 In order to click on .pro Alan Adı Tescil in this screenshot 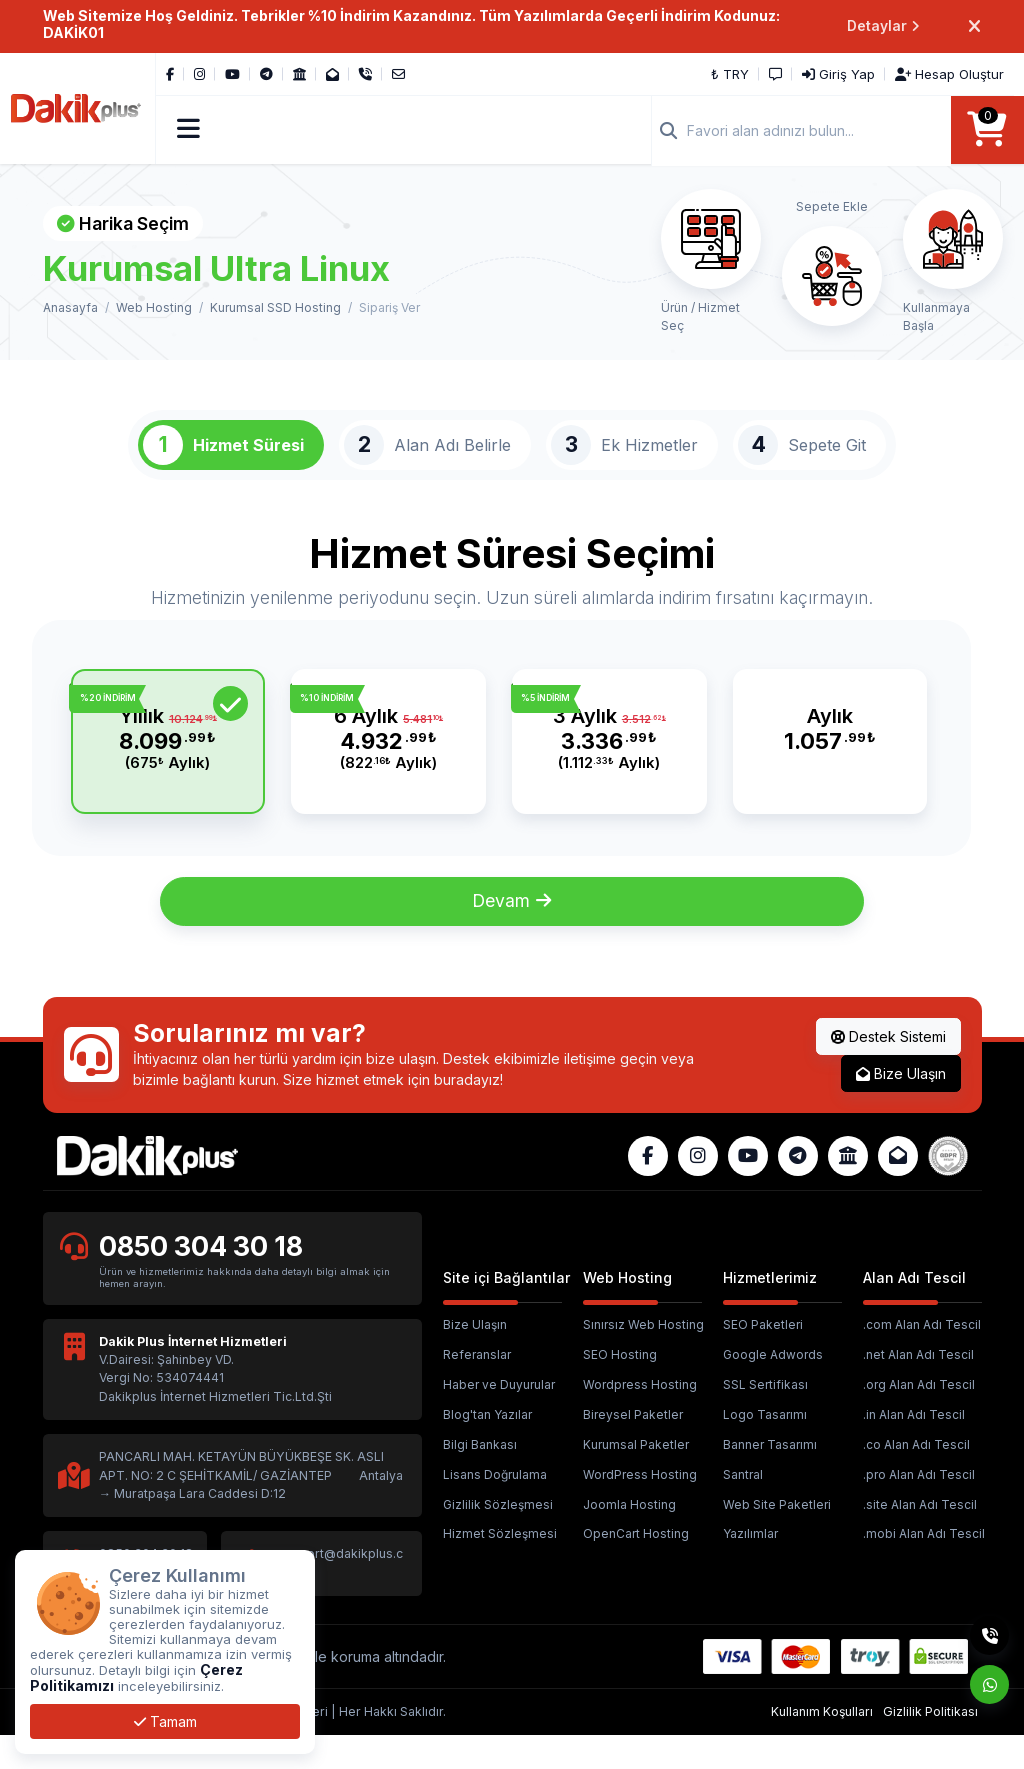, I will do `click(919, 1507)`.